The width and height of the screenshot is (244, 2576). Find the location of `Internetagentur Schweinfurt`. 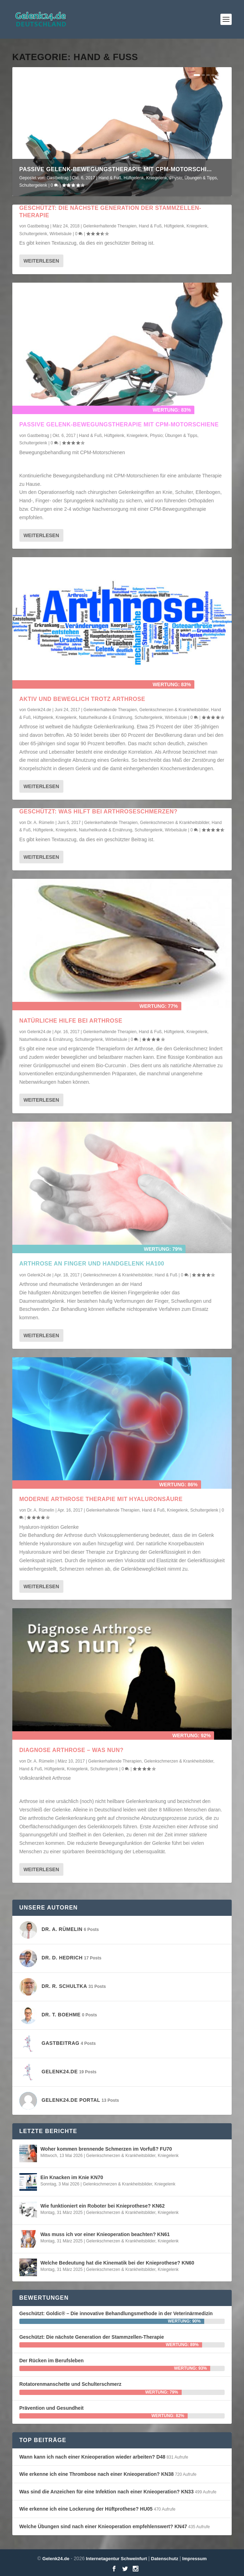

Internetagentur Schweinfurt is located at coordinates (116, 2558).